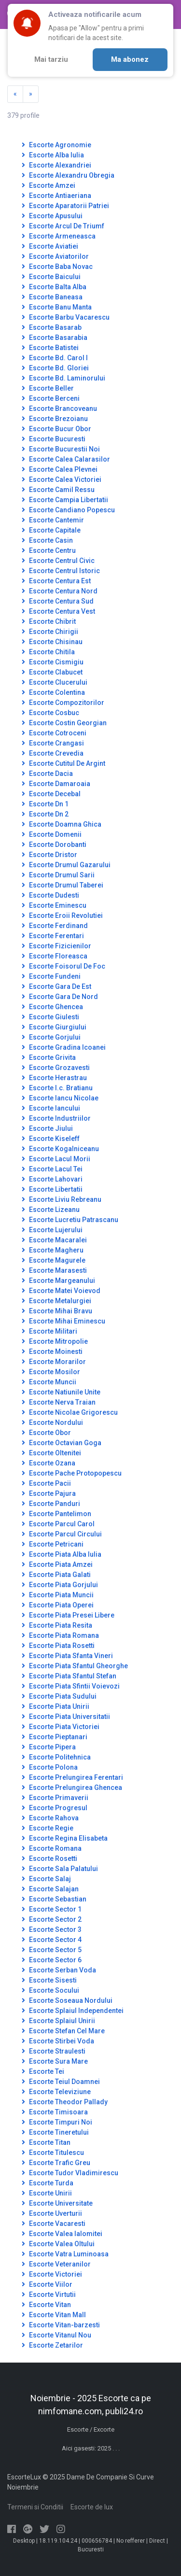 The image size is (181, 2576). What do you see at coordinates (66, 459) in the screenshot?
I see `Escorte Calea Calarasilor` at bounding box center [66, 459].